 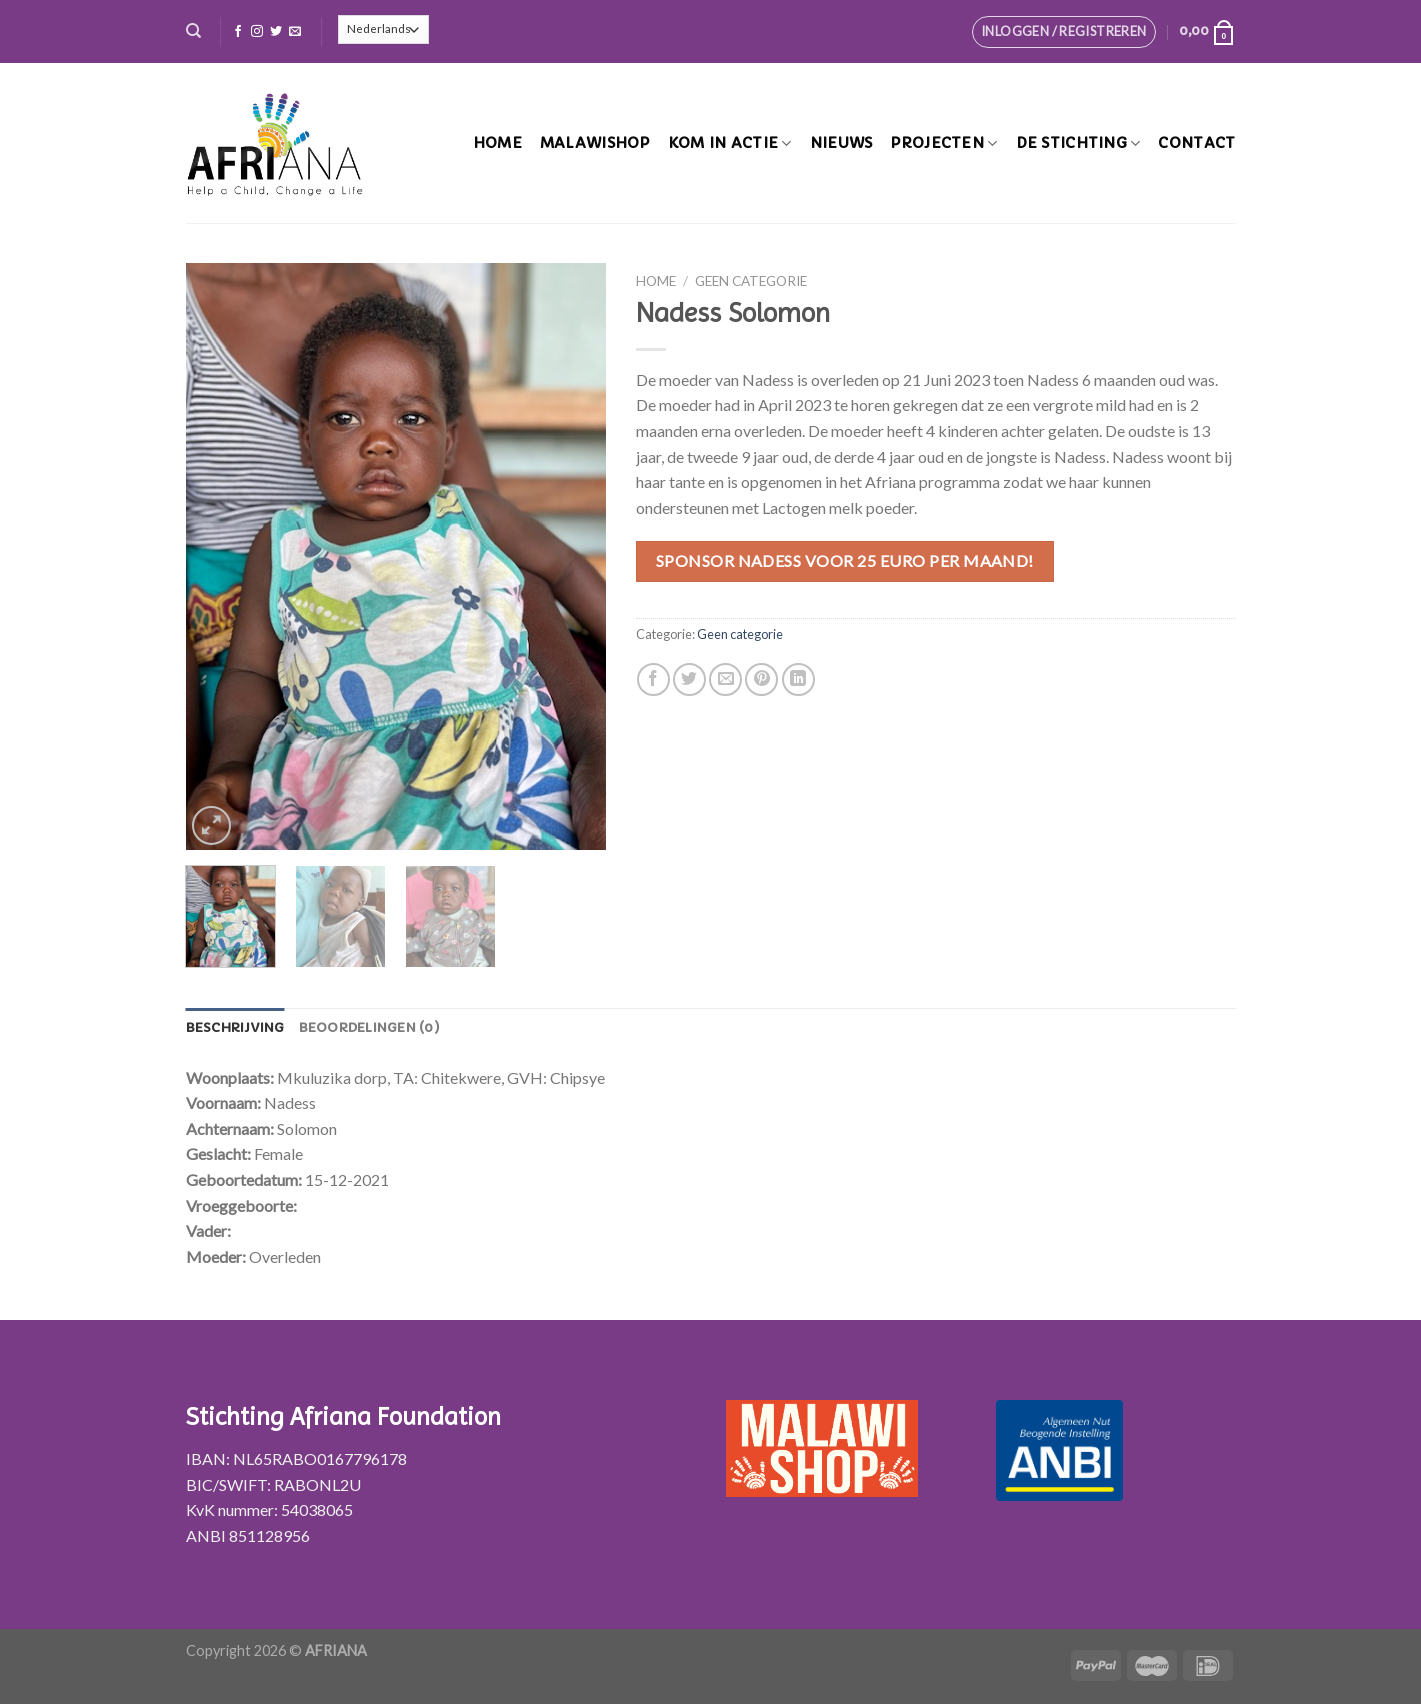 What do you see at coordinates (257, 32) in the screenshot?
I see `[Volg ons op Instagram]` at bounding box center [257, 32].